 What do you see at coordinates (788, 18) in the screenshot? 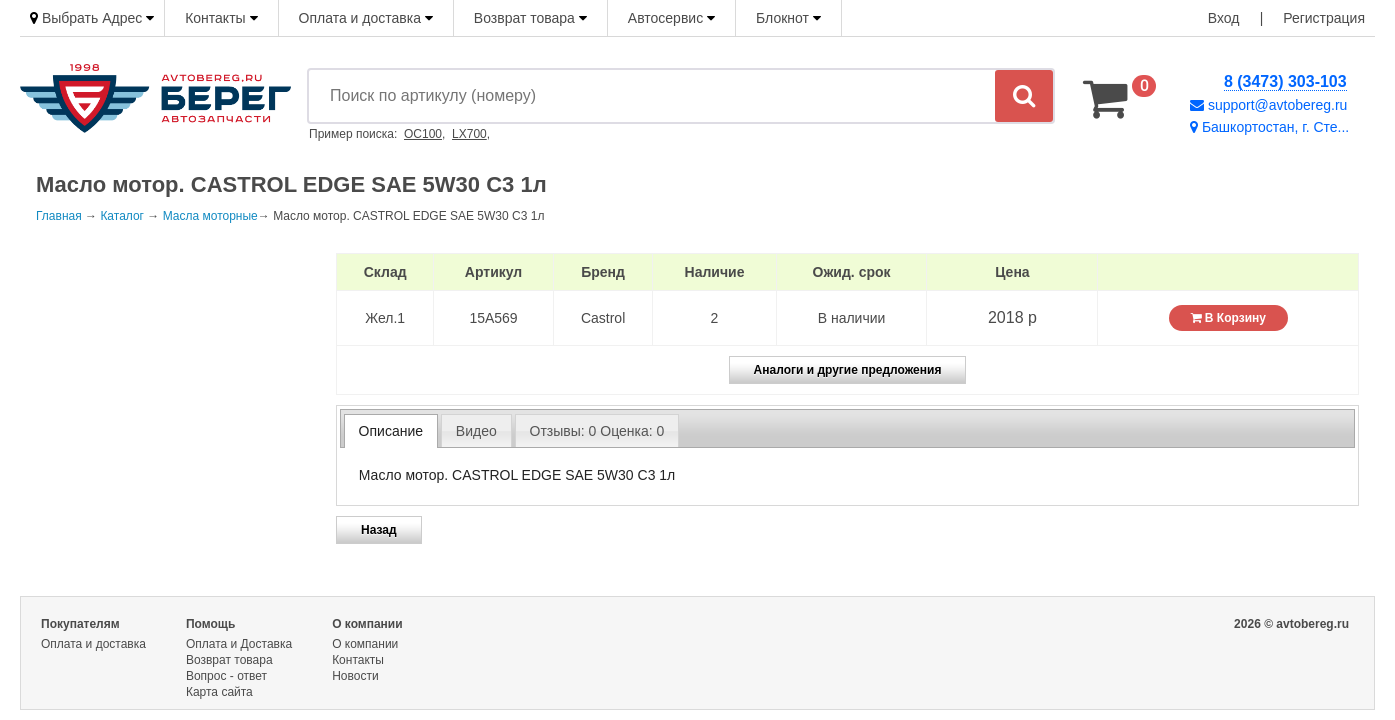
I see `Блокнот` at bounding box center [788, 18].